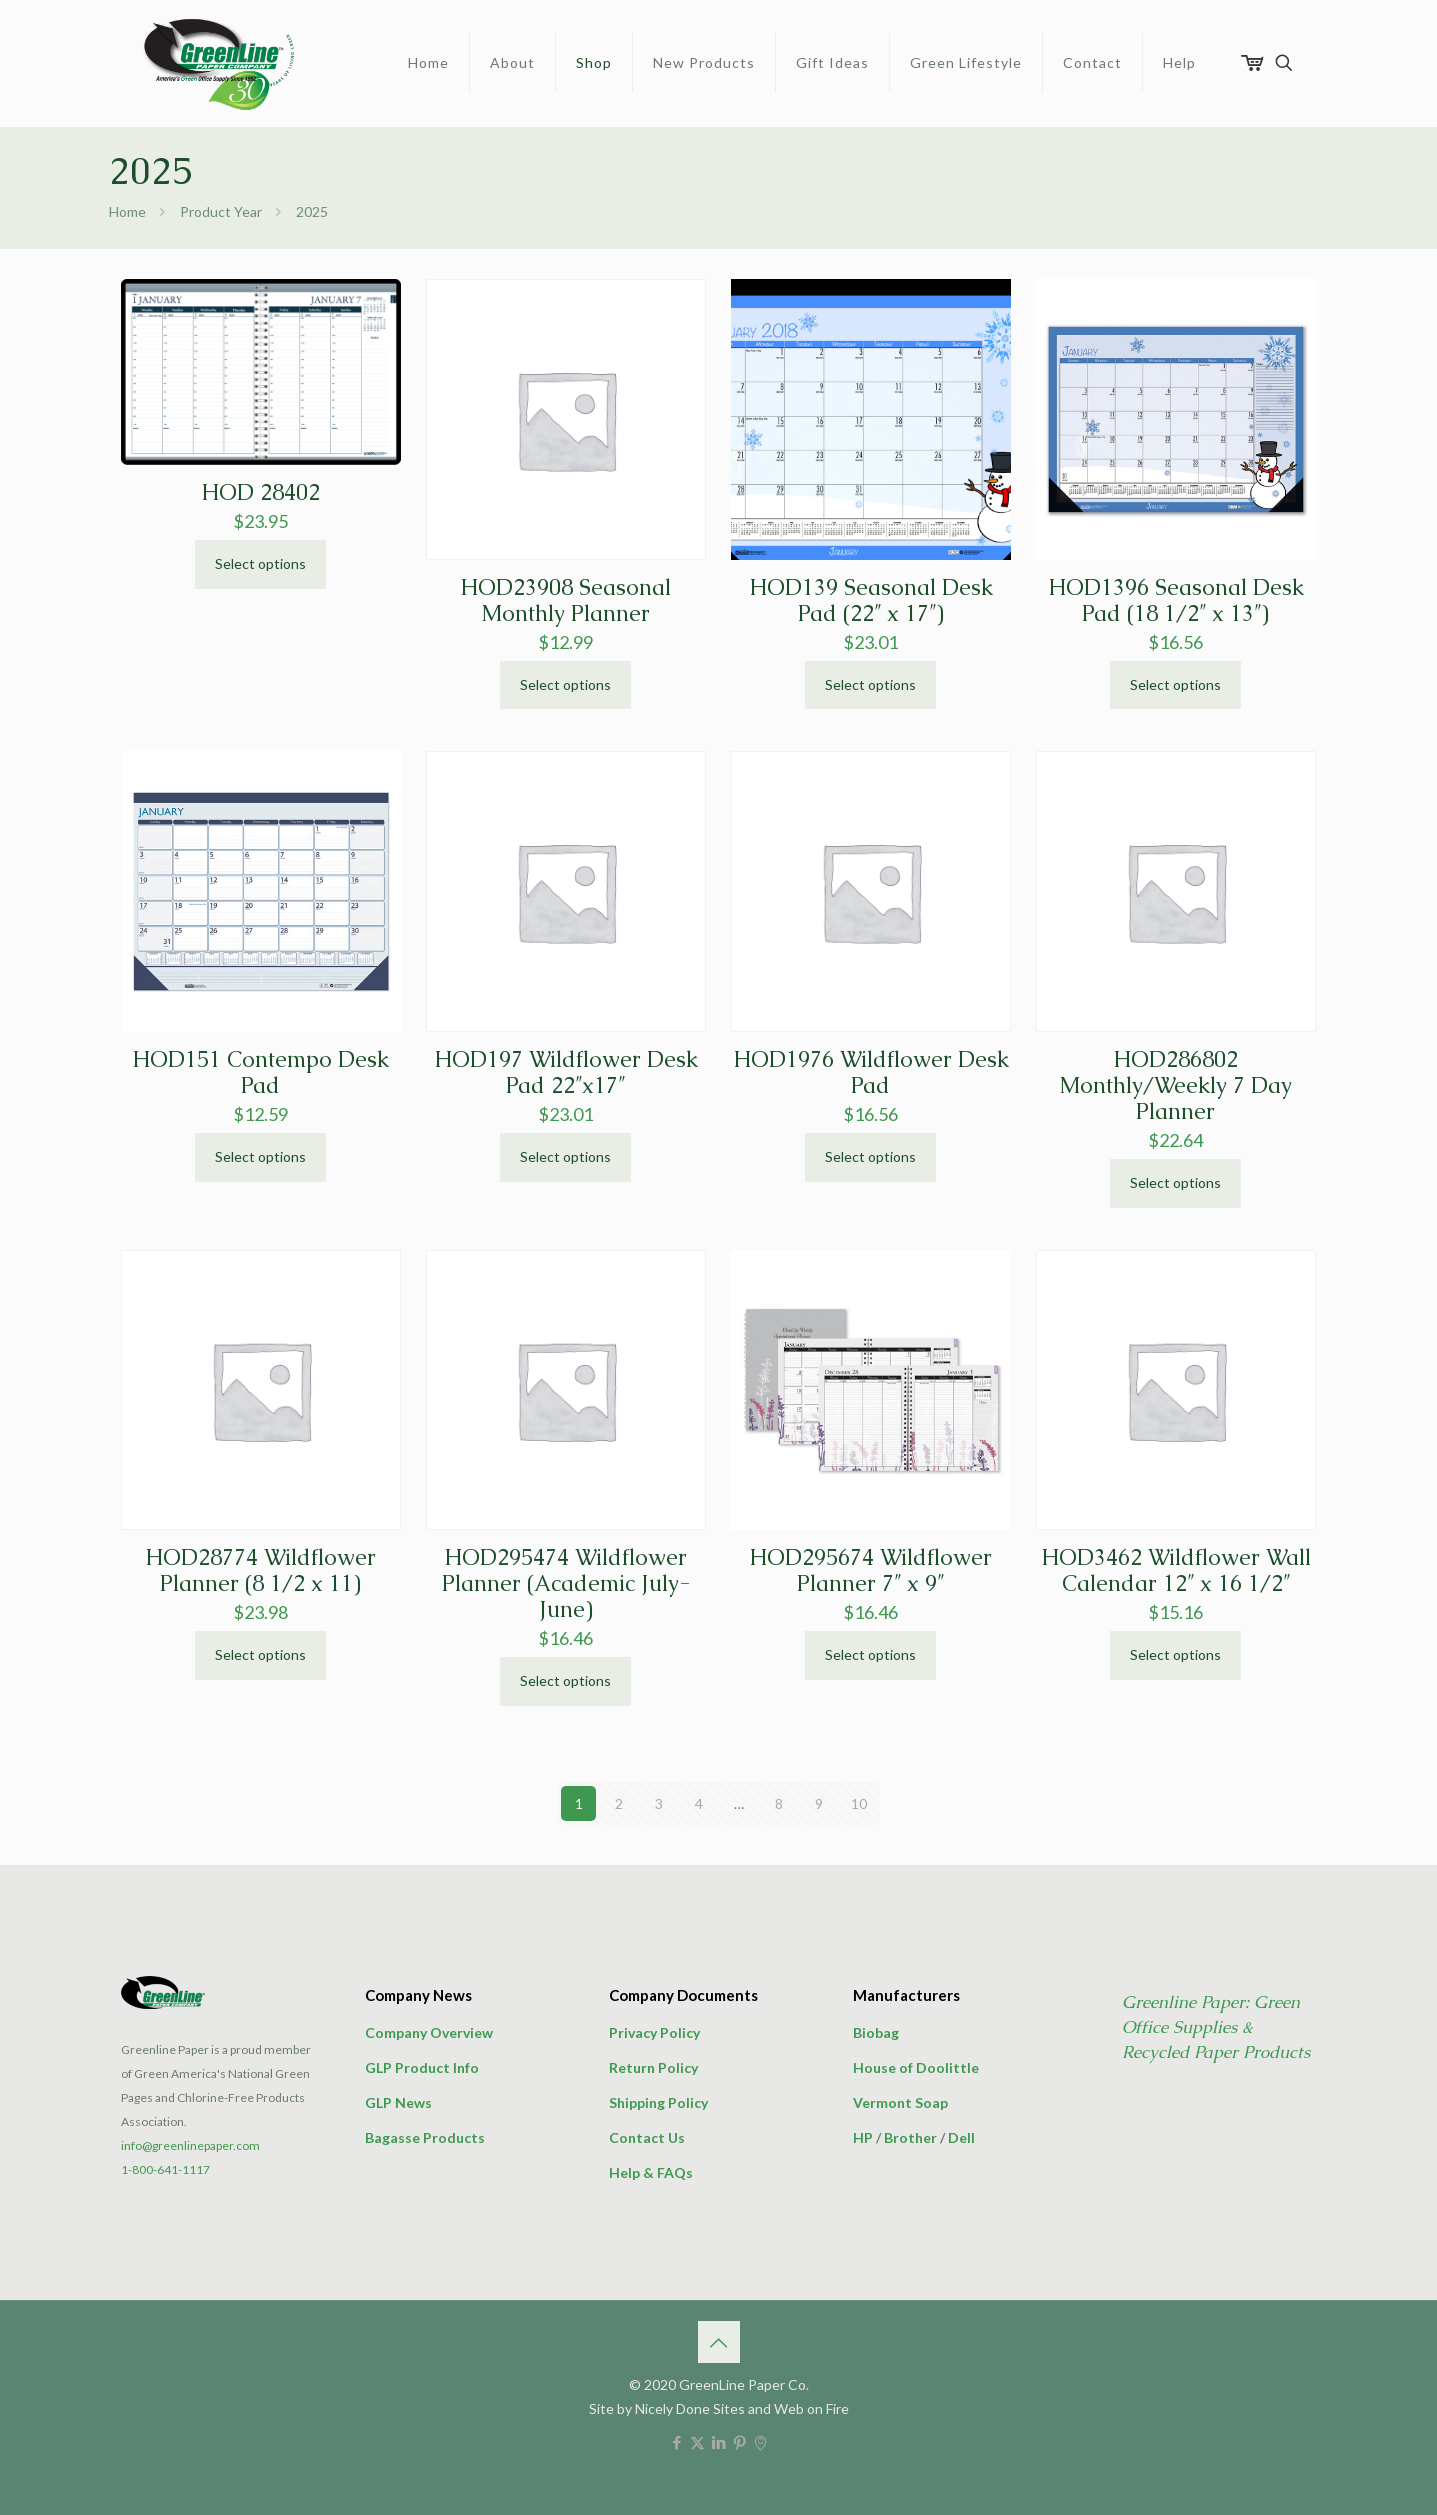 This screenshot has width=1437, height=2515. I want to click on [Pinterest icon], so click(739, 2442).